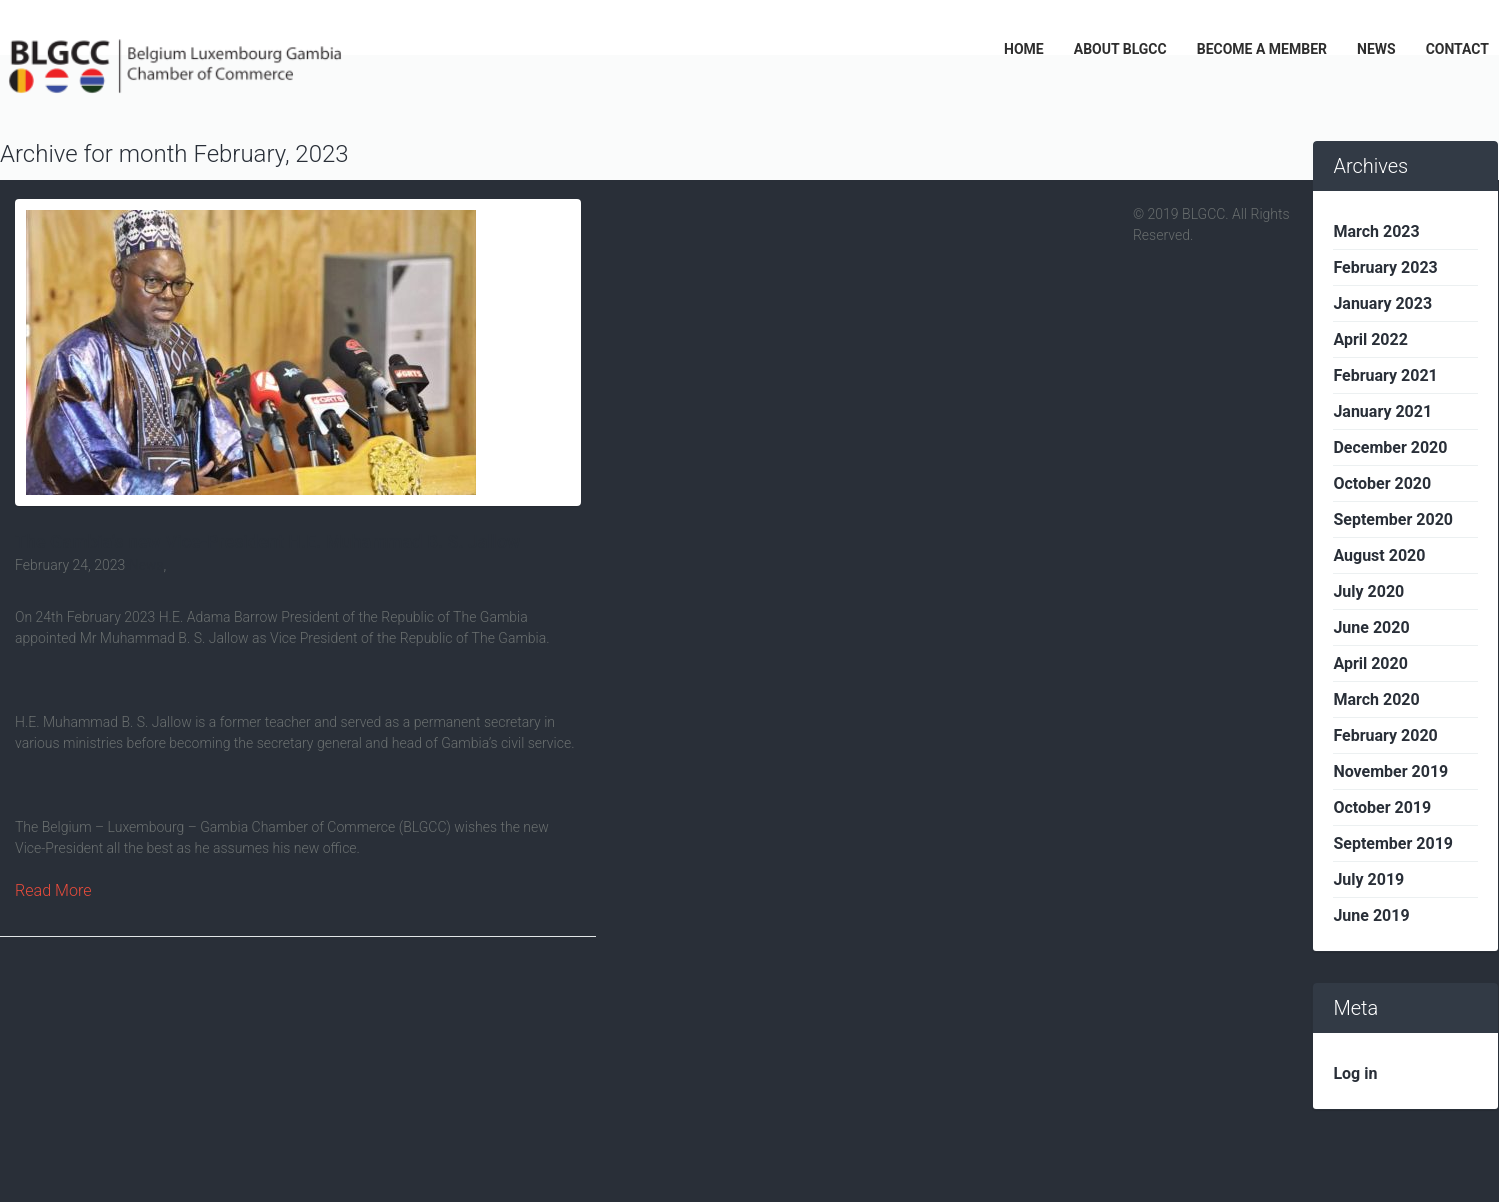 The height and width of the screenshot is (1202, 1499). I want to click on September 2020, so click(1393, 519).